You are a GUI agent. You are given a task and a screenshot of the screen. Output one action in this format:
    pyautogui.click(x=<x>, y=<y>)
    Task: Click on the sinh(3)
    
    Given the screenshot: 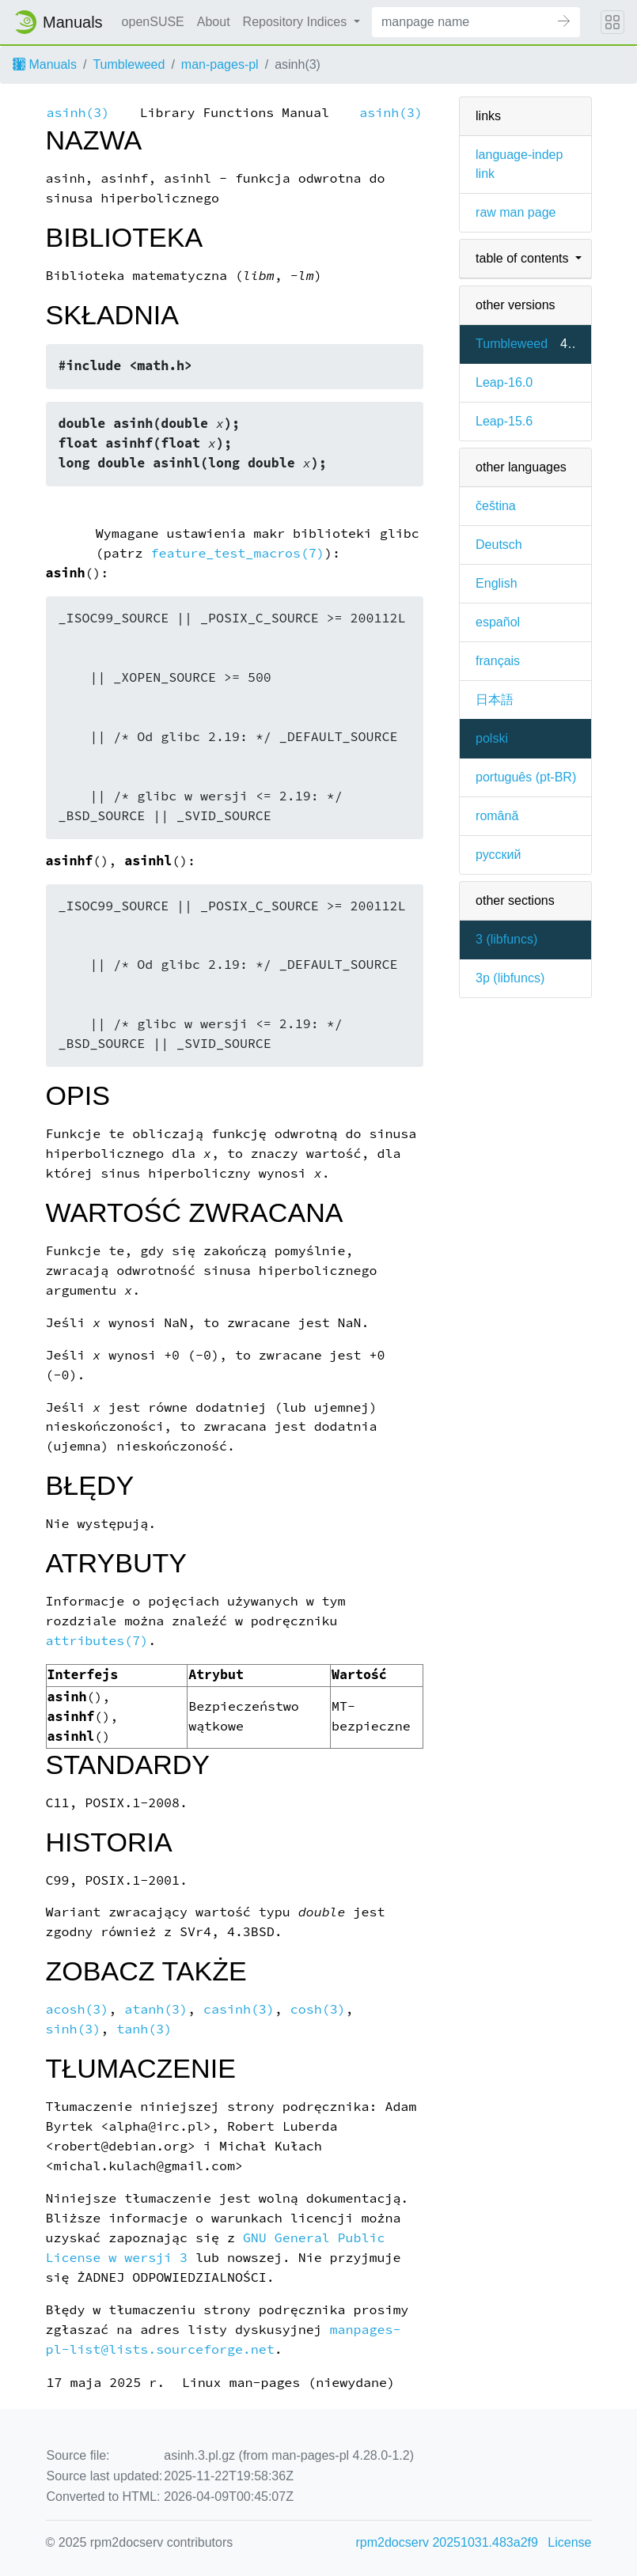 What is the action you would take?
    pyautogui.click(x=73, y=2029)
    